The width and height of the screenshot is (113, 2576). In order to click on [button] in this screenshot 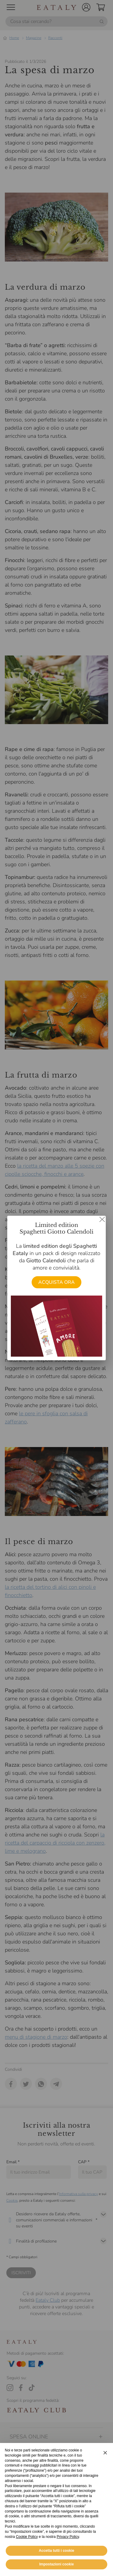, I will do `click(105, 2452)`.